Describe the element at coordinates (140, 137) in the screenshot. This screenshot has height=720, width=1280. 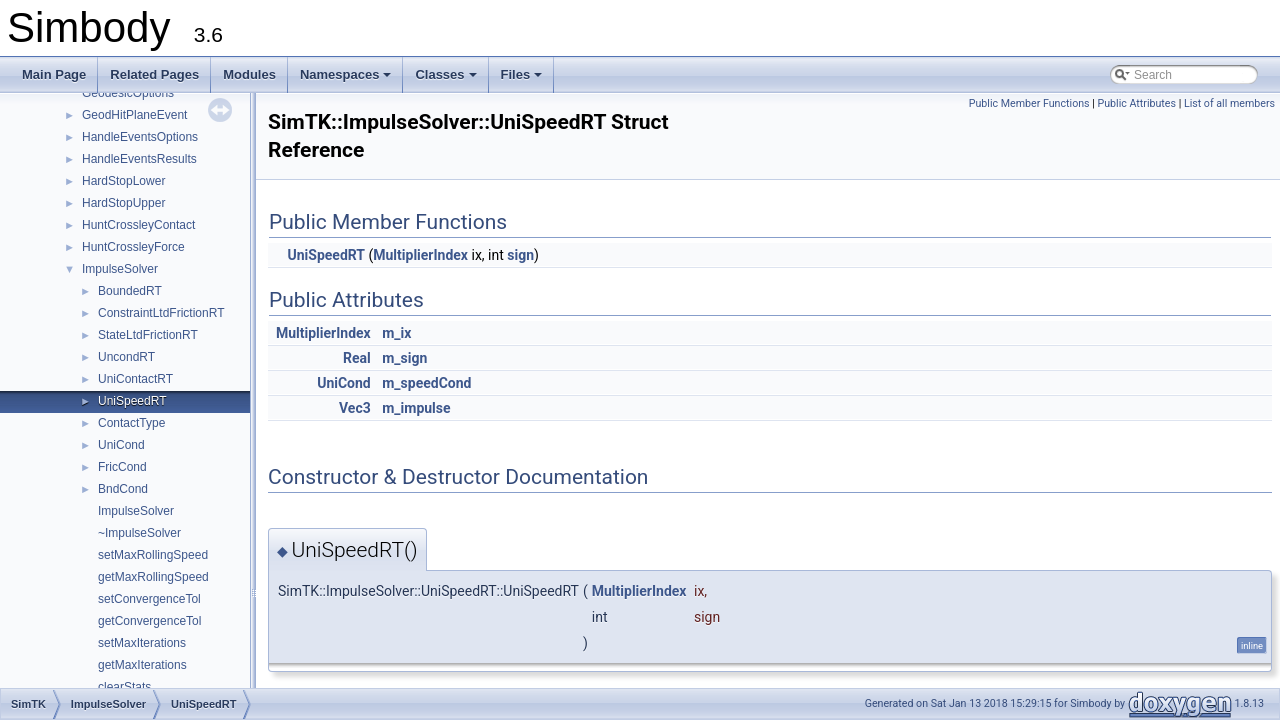
I see `HandleEventsOptions` at that location.